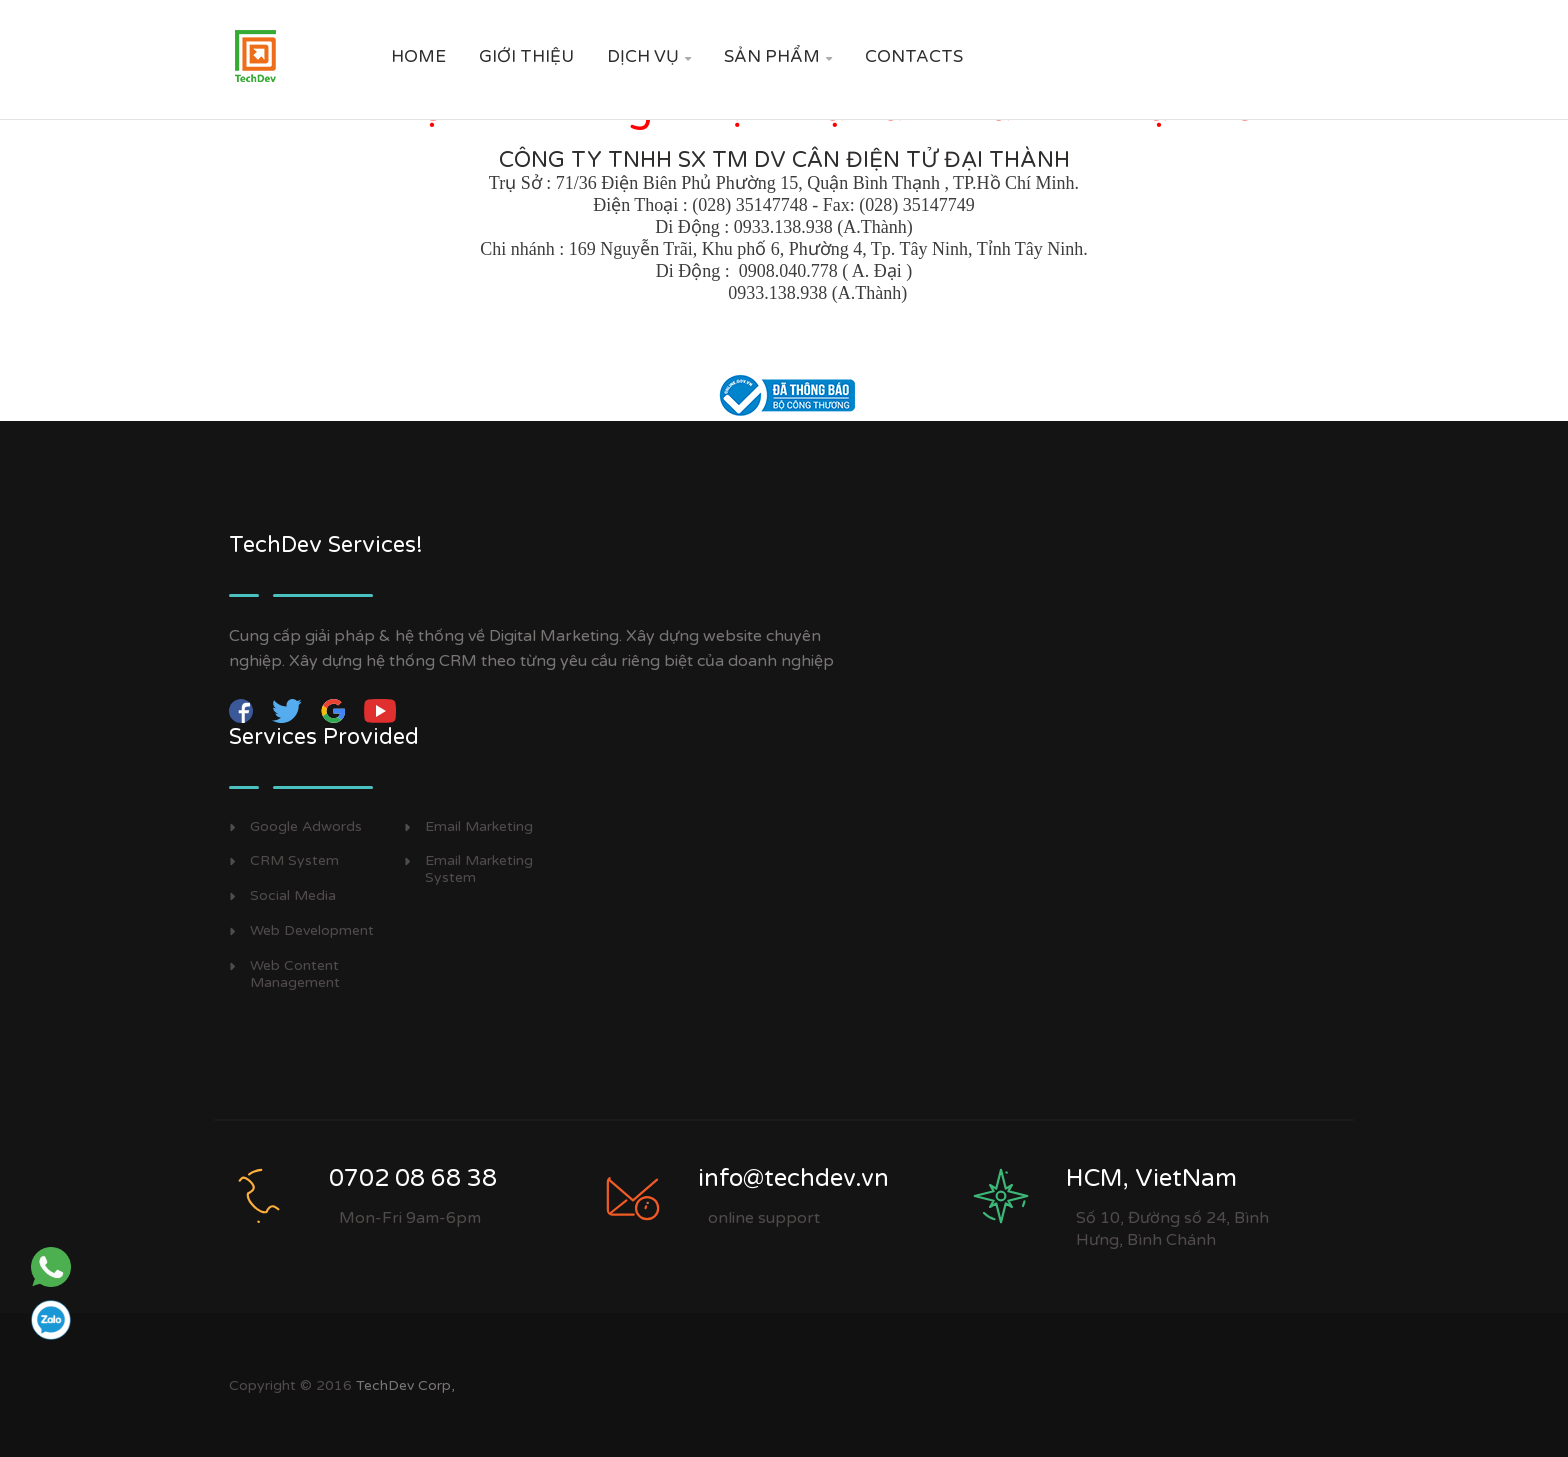 This screenshot has width=1568, height=1457. I want to click on Google Adwords, so click(306, 827).